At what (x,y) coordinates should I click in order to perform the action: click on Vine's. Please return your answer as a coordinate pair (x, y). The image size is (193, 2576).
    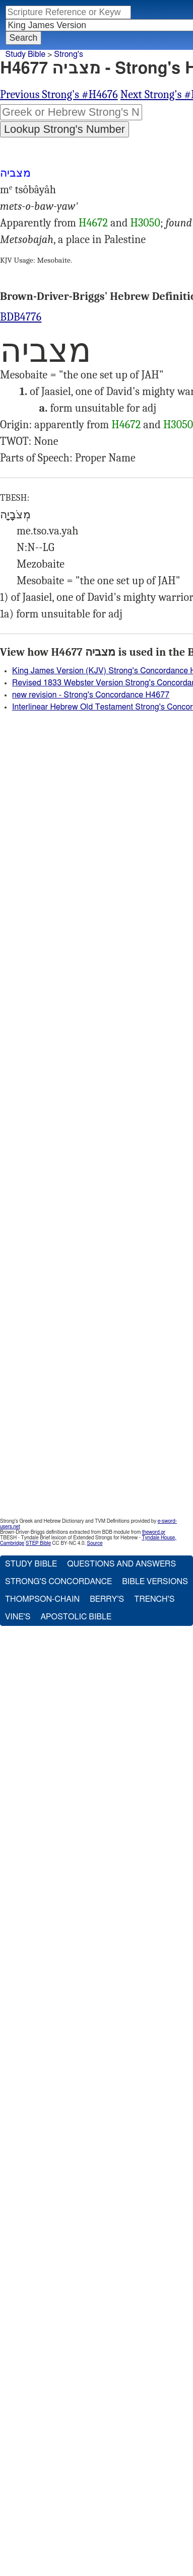
    Looking at the image, I should click on (17, 1617).